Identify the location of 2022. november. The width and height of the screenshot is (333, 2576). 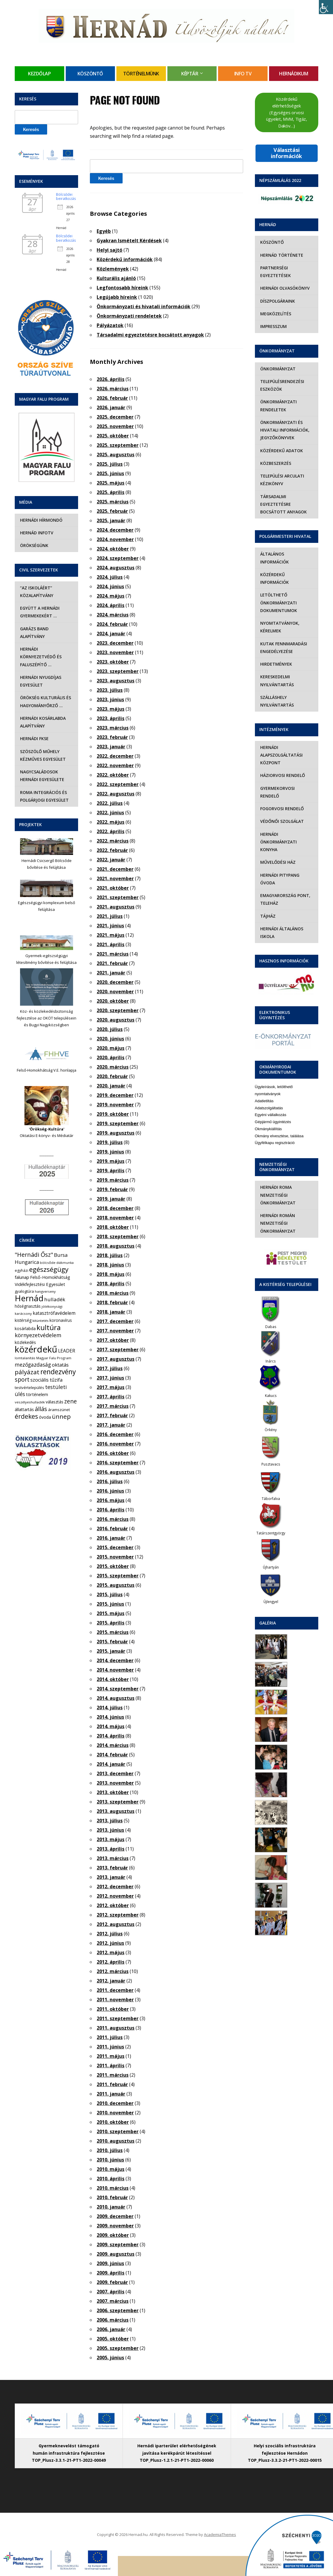
(115, 765).